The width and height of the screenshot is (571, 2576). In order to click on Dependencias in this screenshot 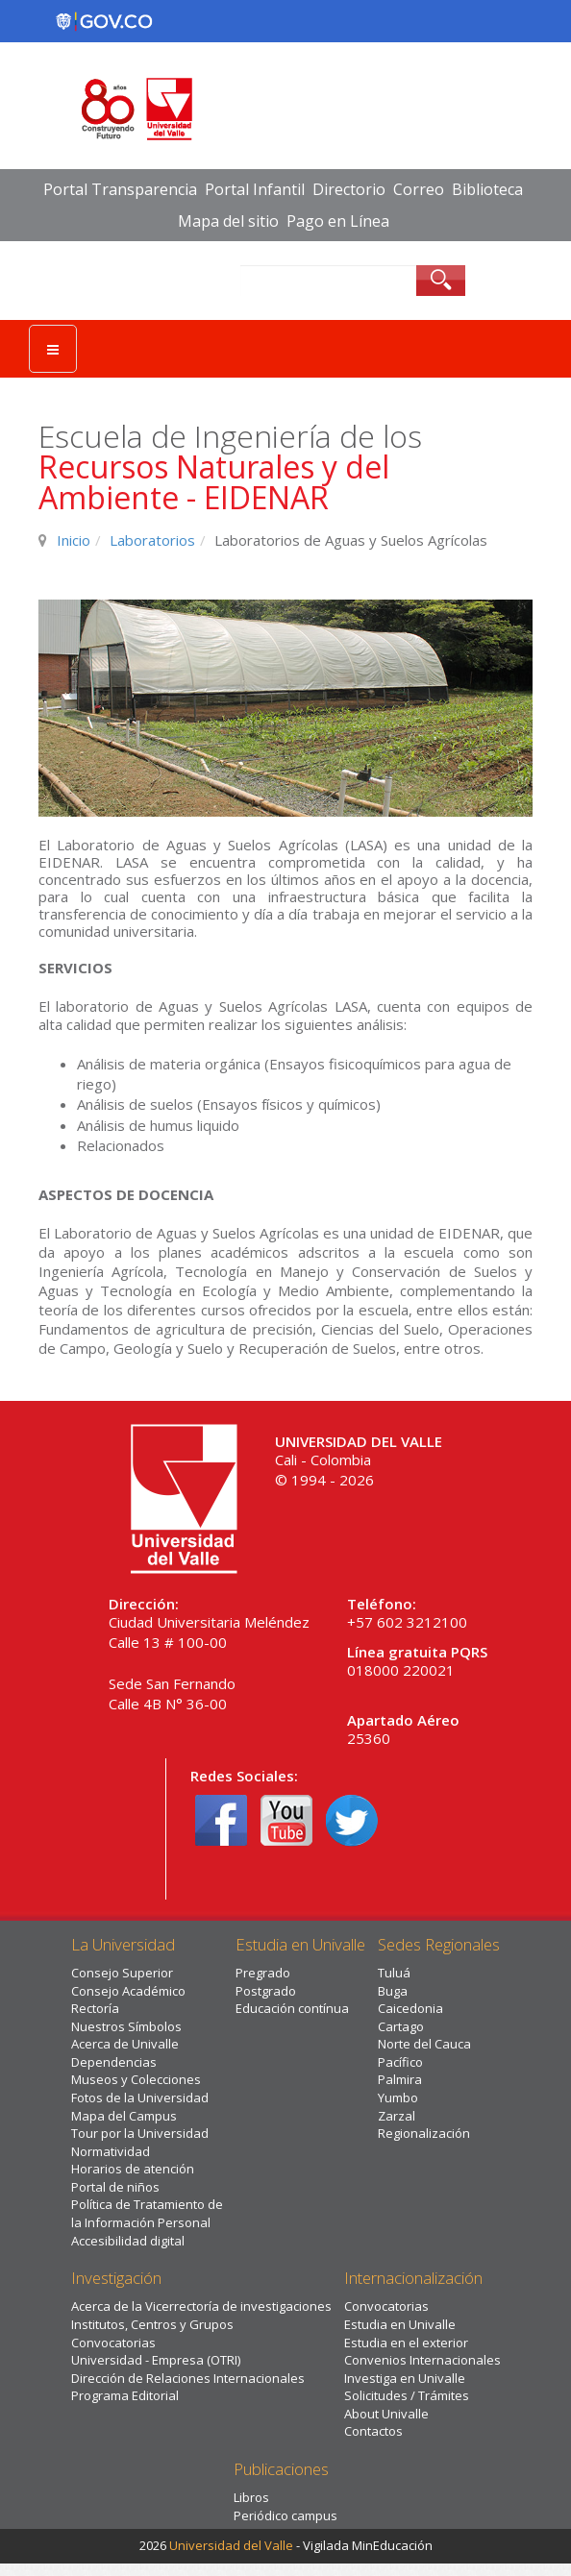, I will do `click(114, 2062)`.